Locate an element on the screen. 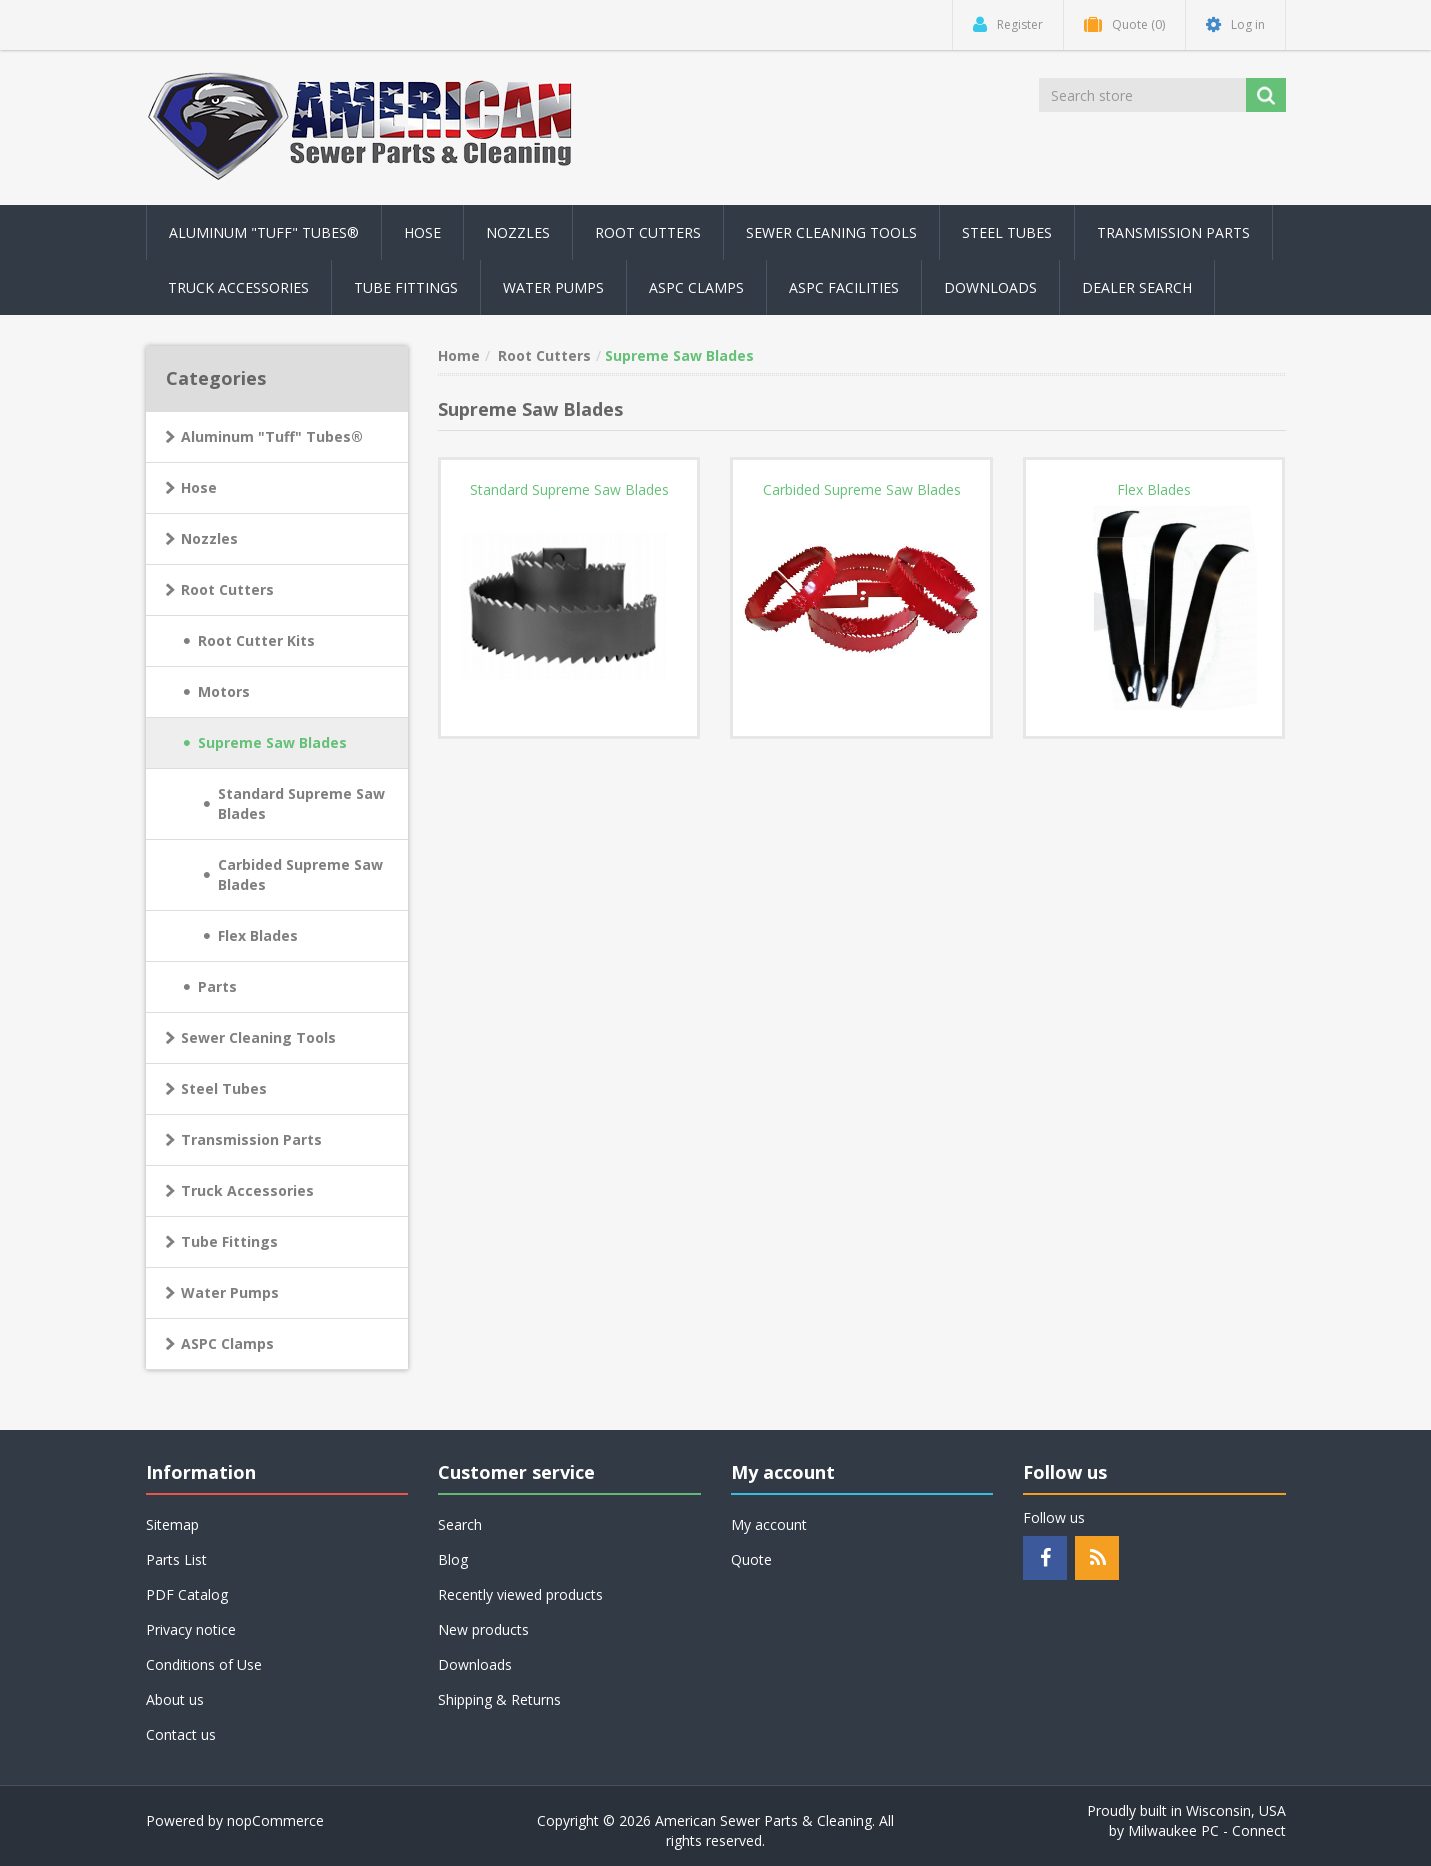 The height and width of the screenshot is (1866, 1431). Milwaukee PC - Connect is located at coordinates (1207, 1830).